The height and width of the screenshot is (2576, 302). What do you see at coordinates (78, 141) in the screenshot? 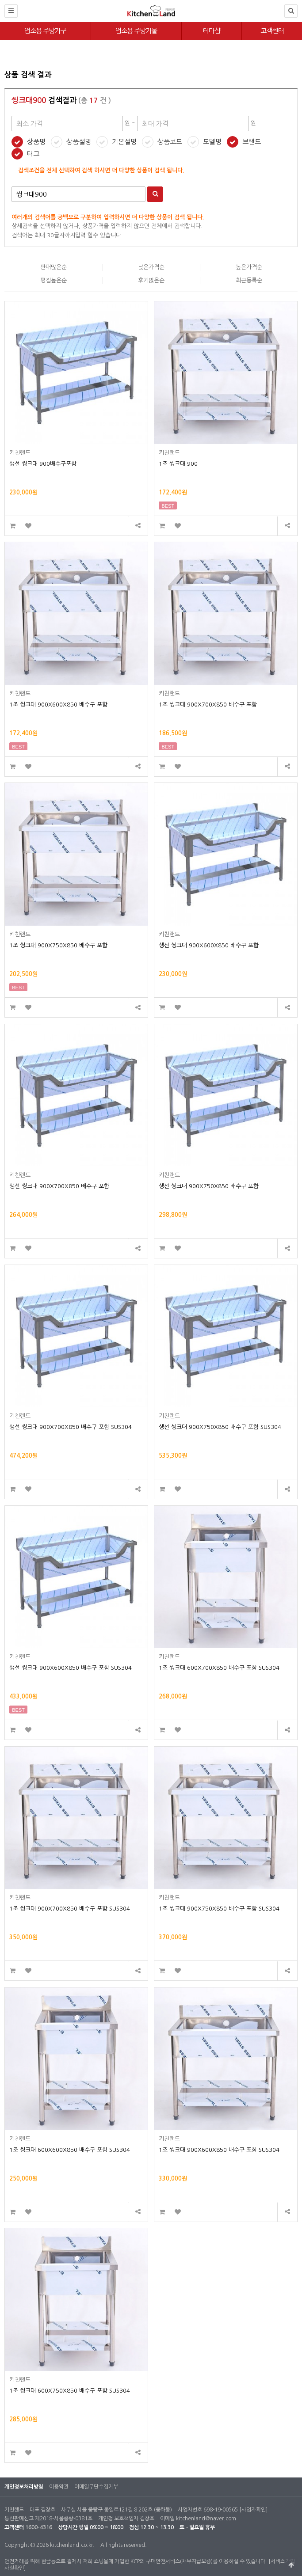
I see `상품설명` at bounding box center [78, 141].